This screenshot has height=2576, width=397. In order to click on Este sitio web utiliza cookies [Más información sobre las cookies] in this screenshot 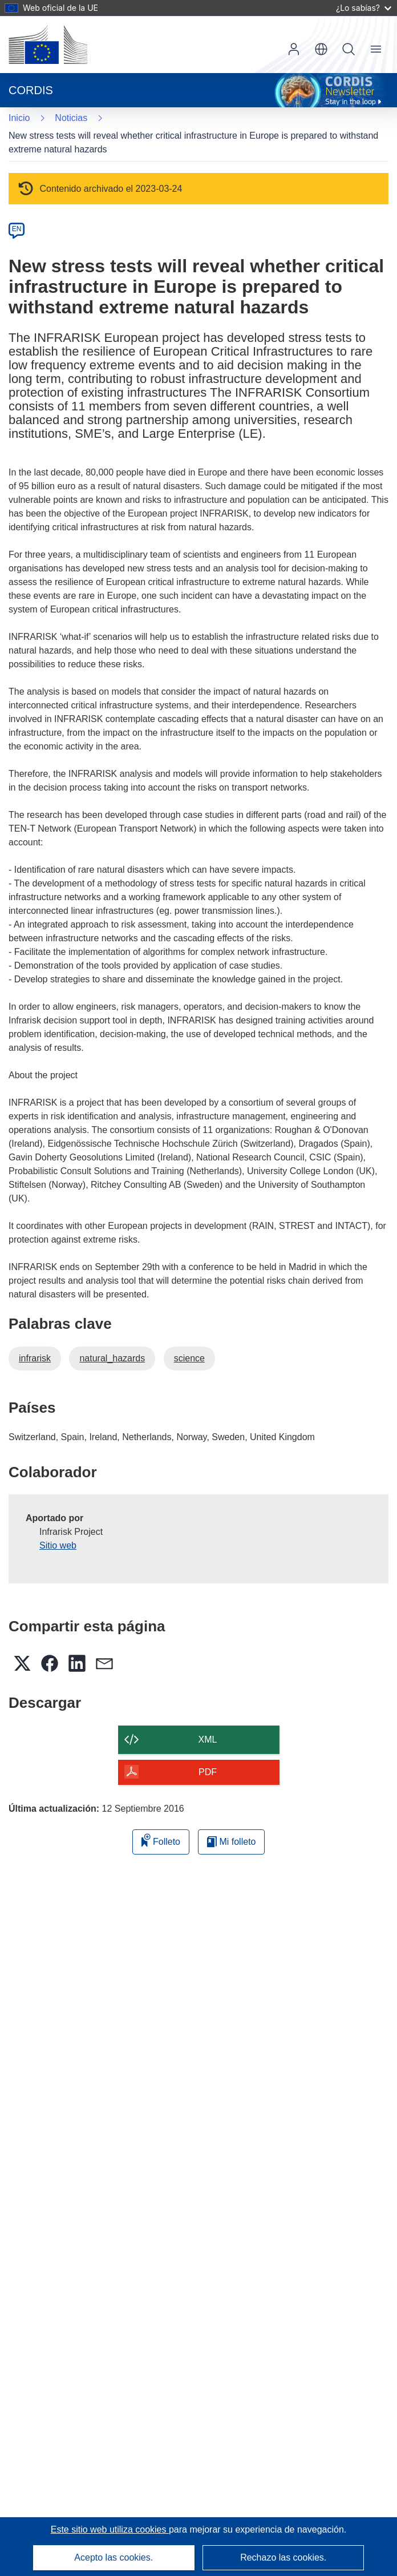, I will do `click(110, 2529)`.